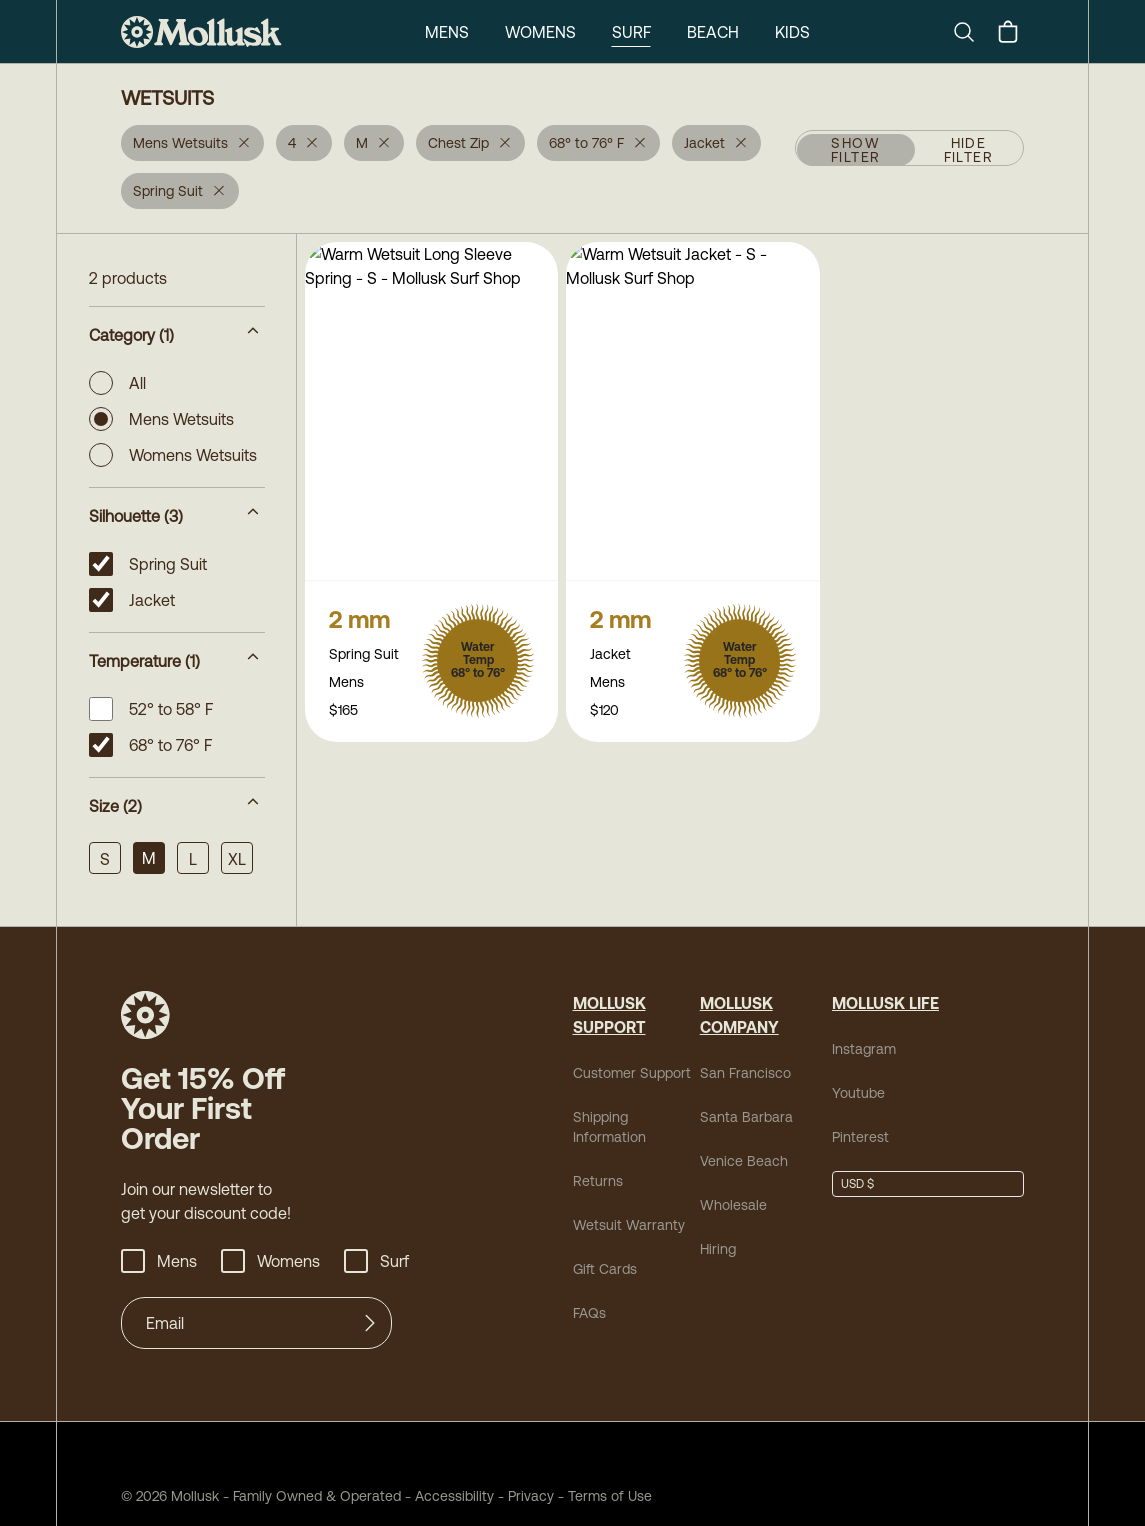  I want to click on Wetsuit Warranty, so click(629, 1225).